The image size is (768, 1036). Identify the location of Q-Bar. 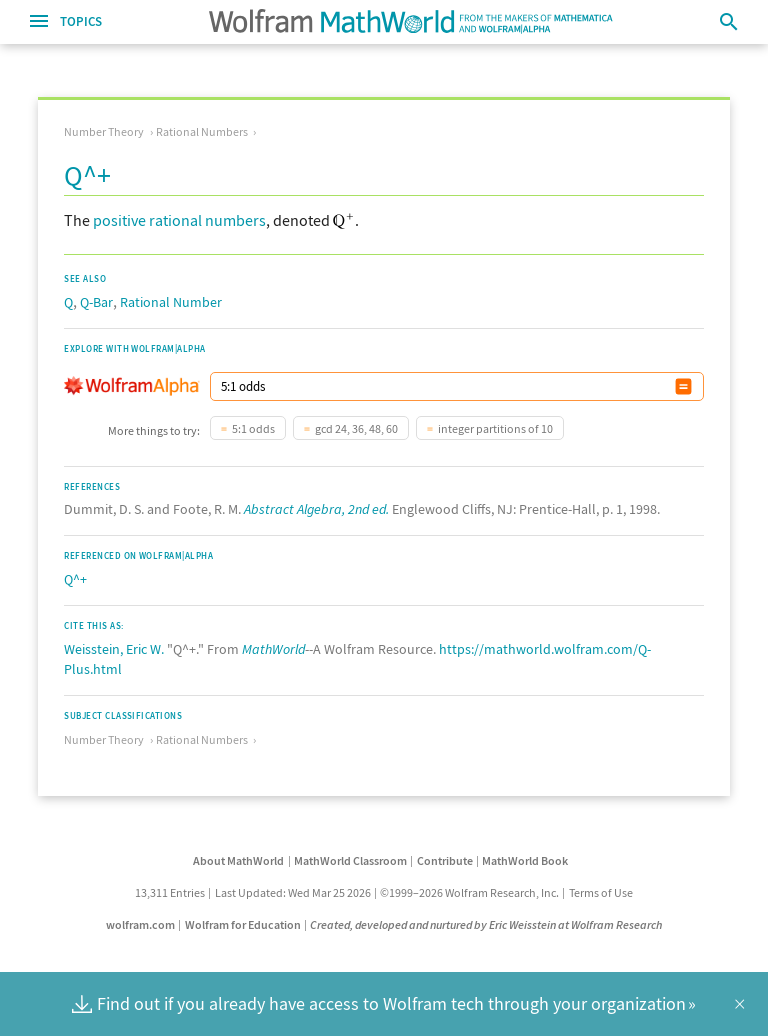
(96, 302).